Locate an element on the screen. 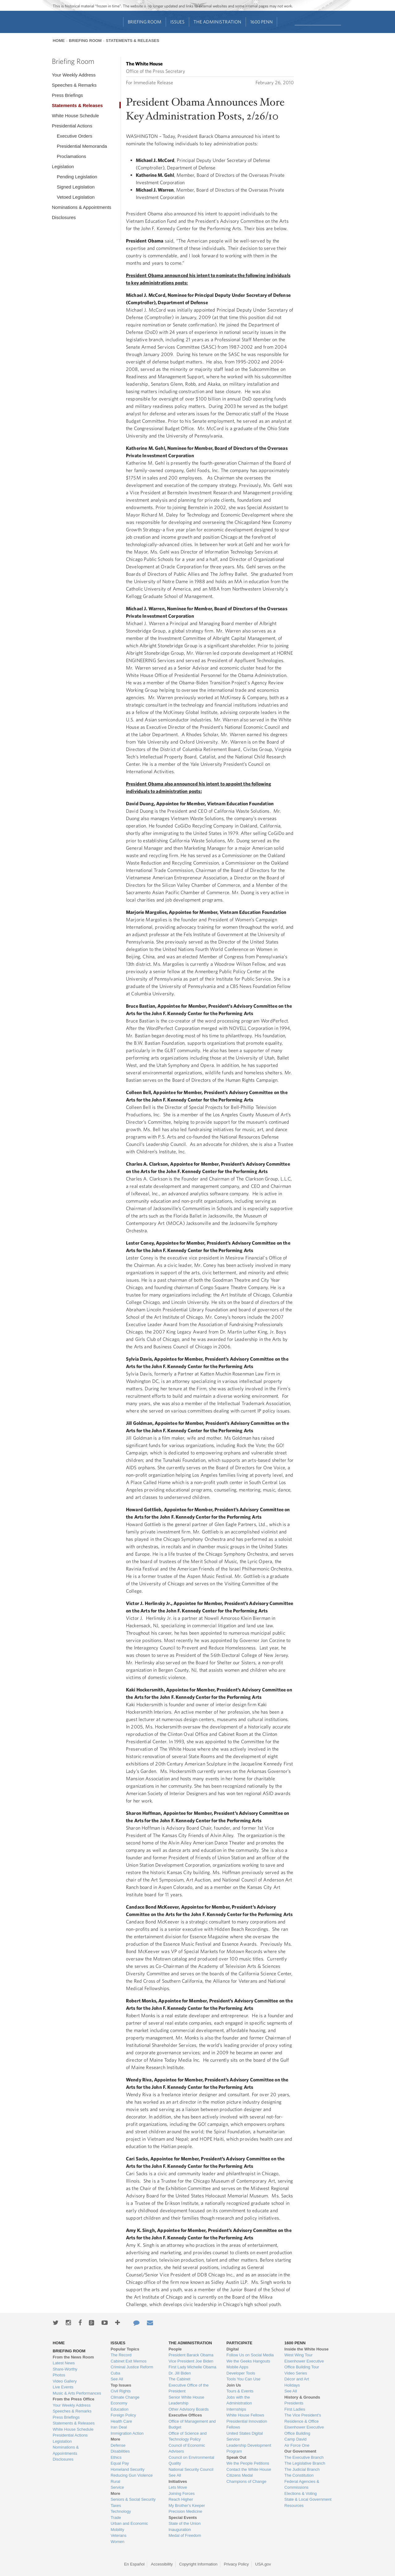  Contact the White House is located at coordinates (249, 2469).